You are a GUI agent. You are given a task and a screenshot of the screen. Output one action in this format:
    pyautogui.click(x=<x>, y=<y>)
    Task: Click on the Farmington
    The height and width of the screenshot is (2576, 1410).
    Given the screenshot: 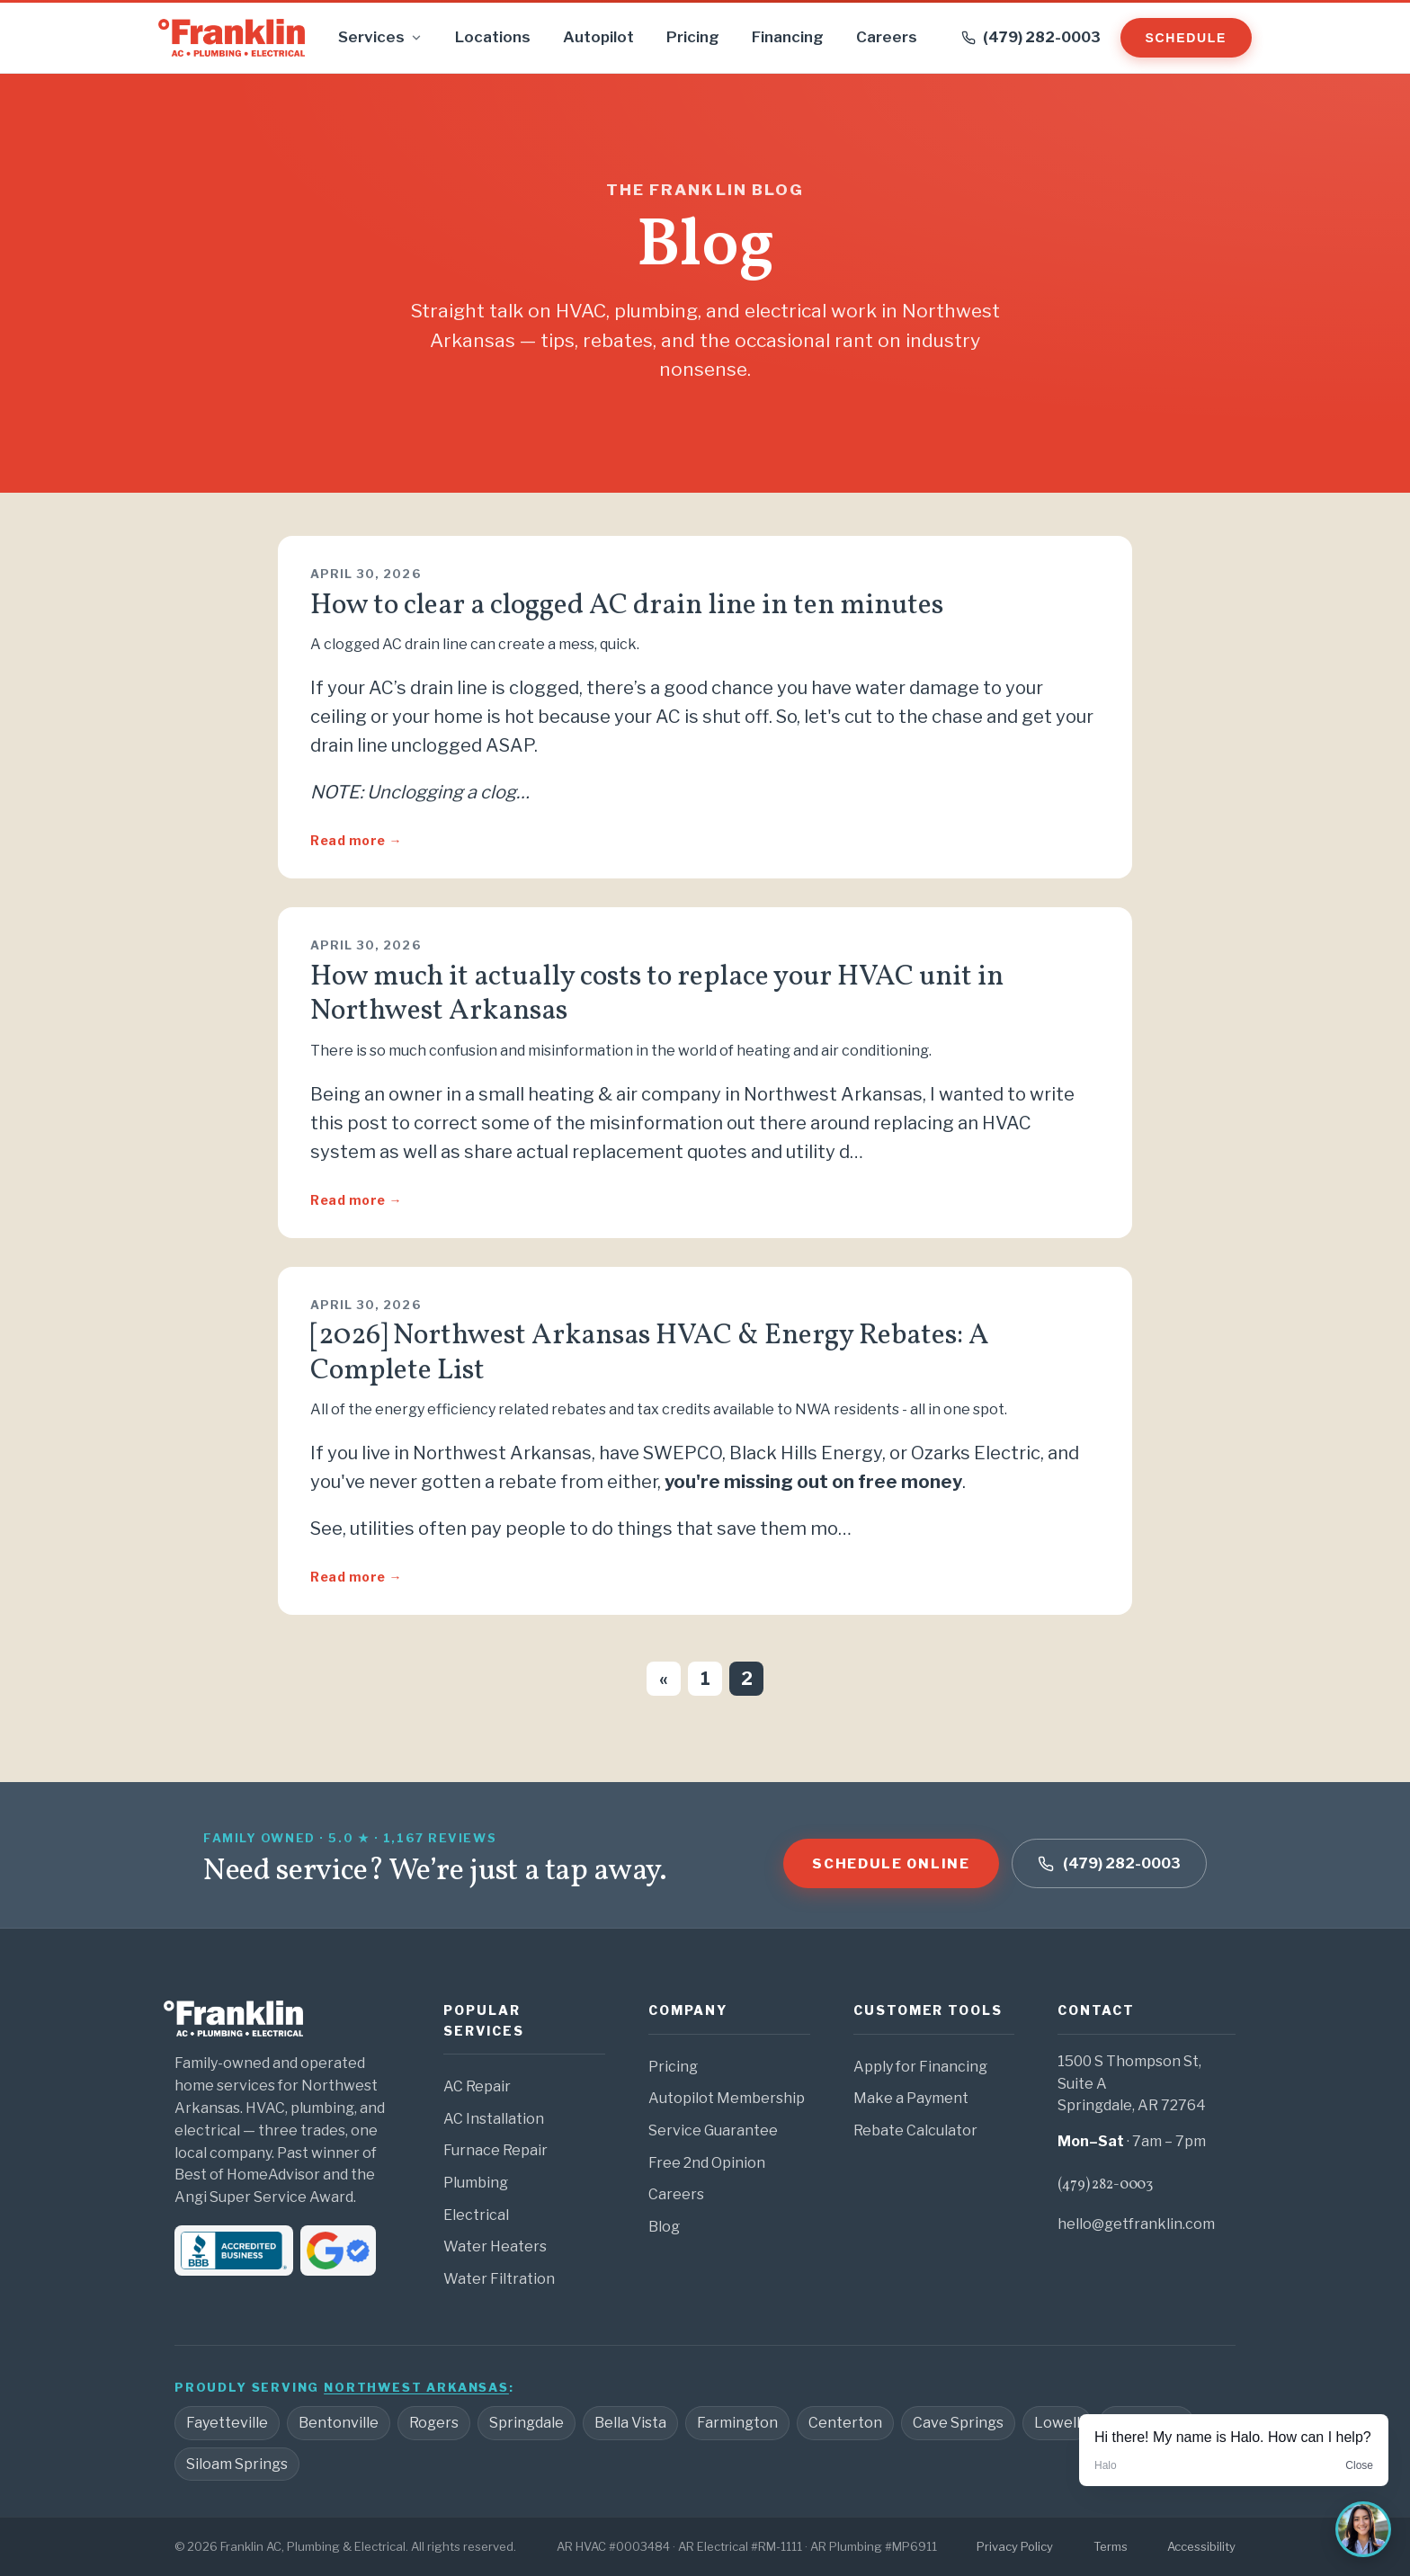 What is the action you would take?
    pyautogui.click(x=737, y=2422)
    